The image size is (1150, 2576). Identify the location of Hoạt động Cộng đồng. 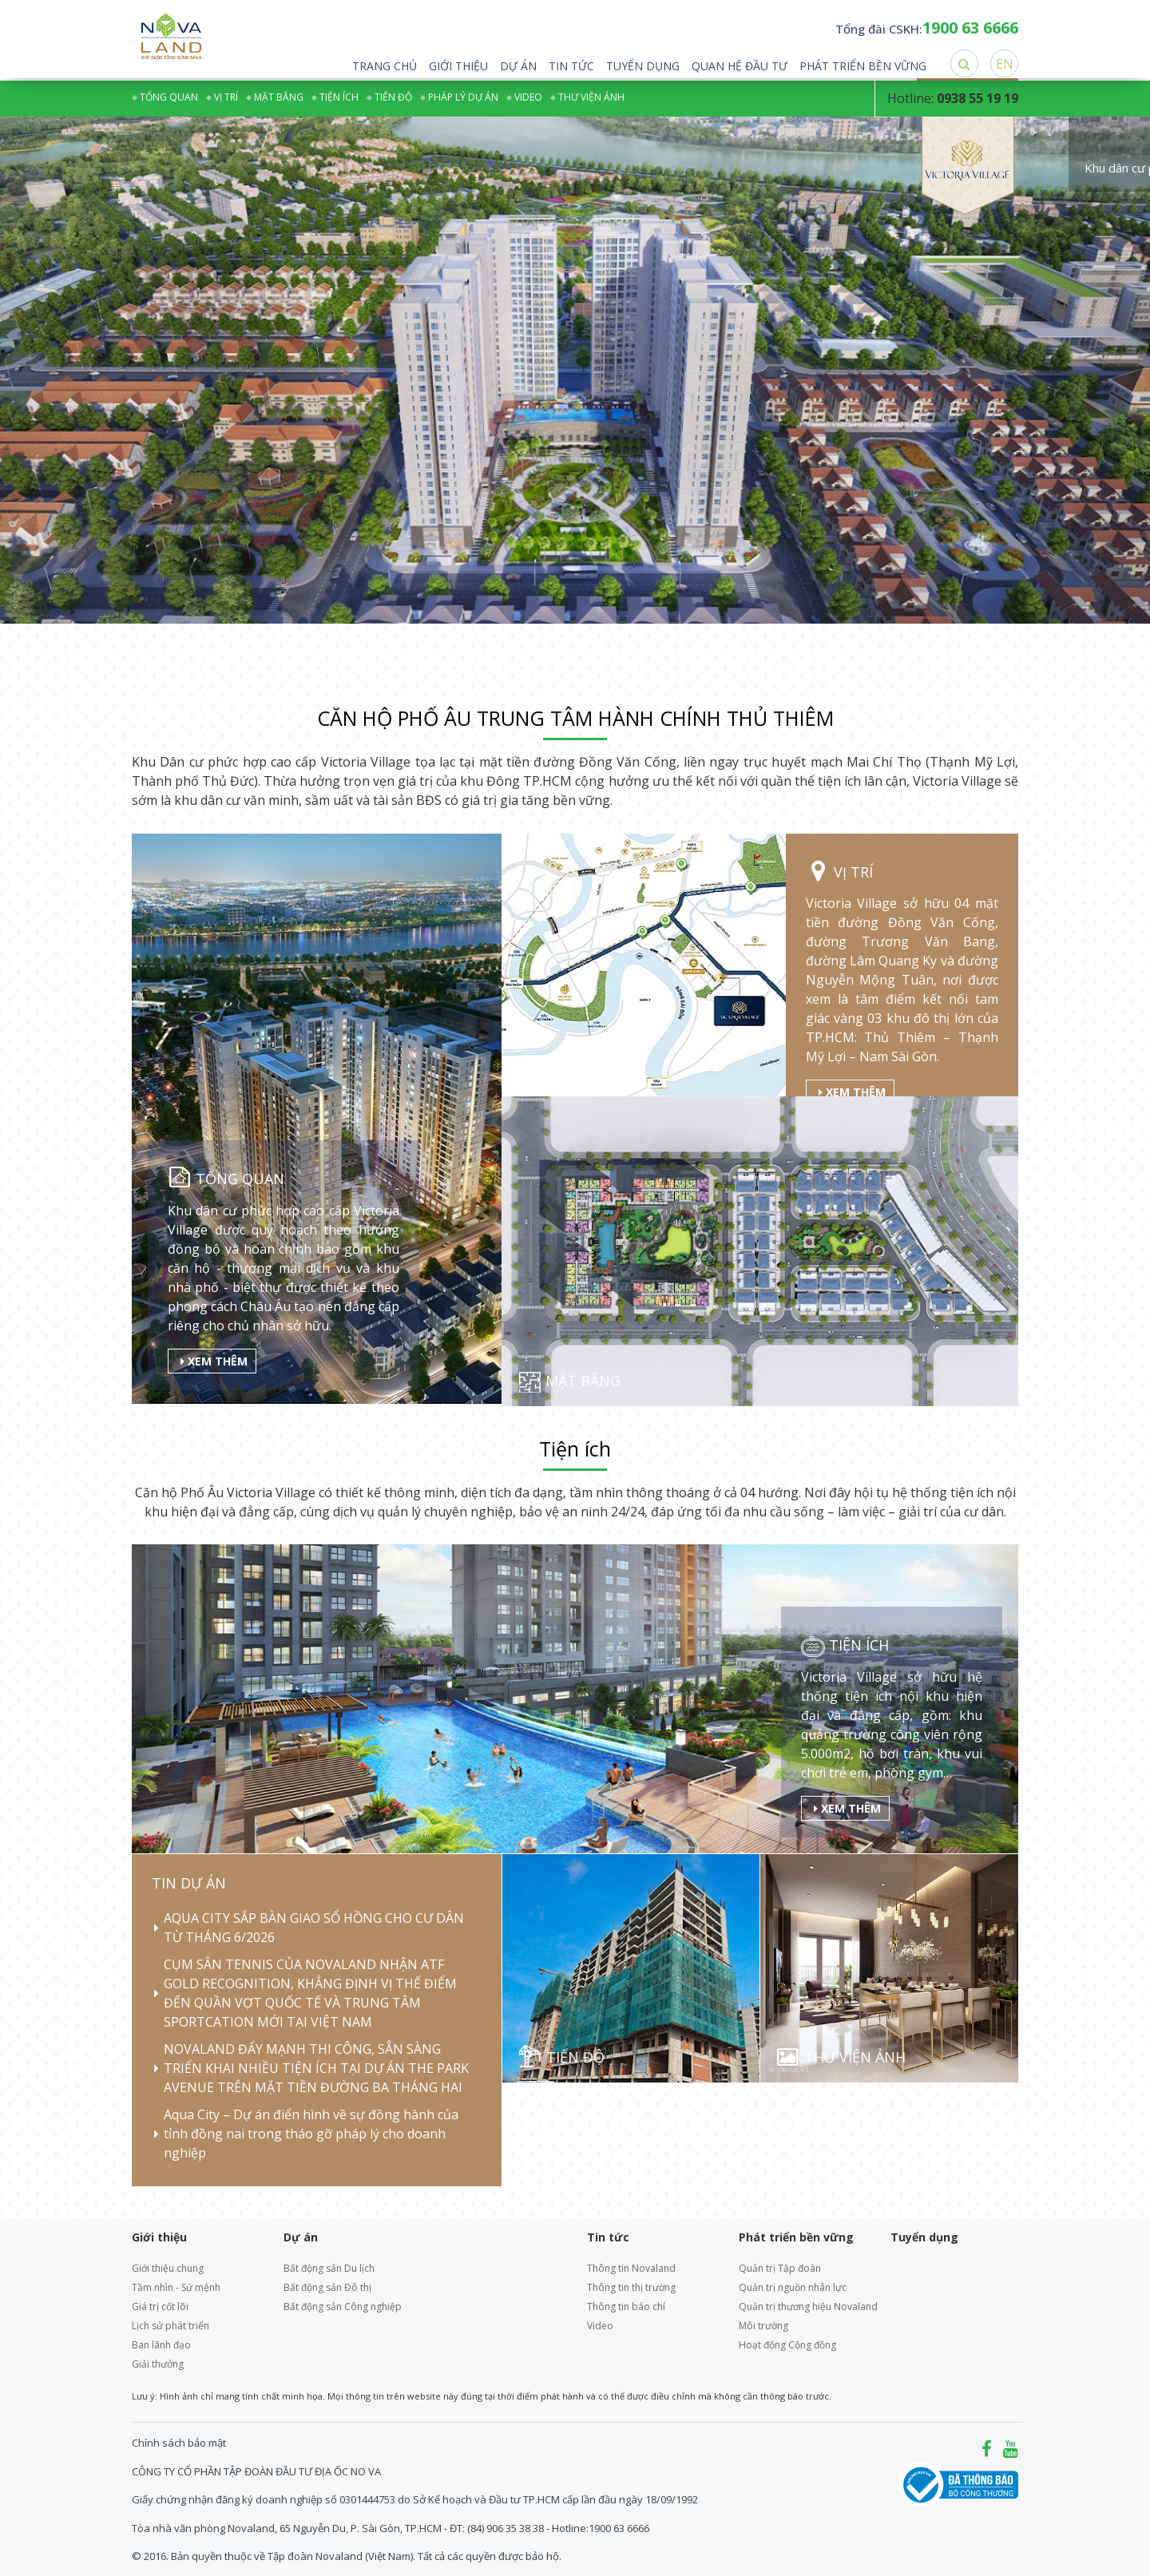
(787, 2345).